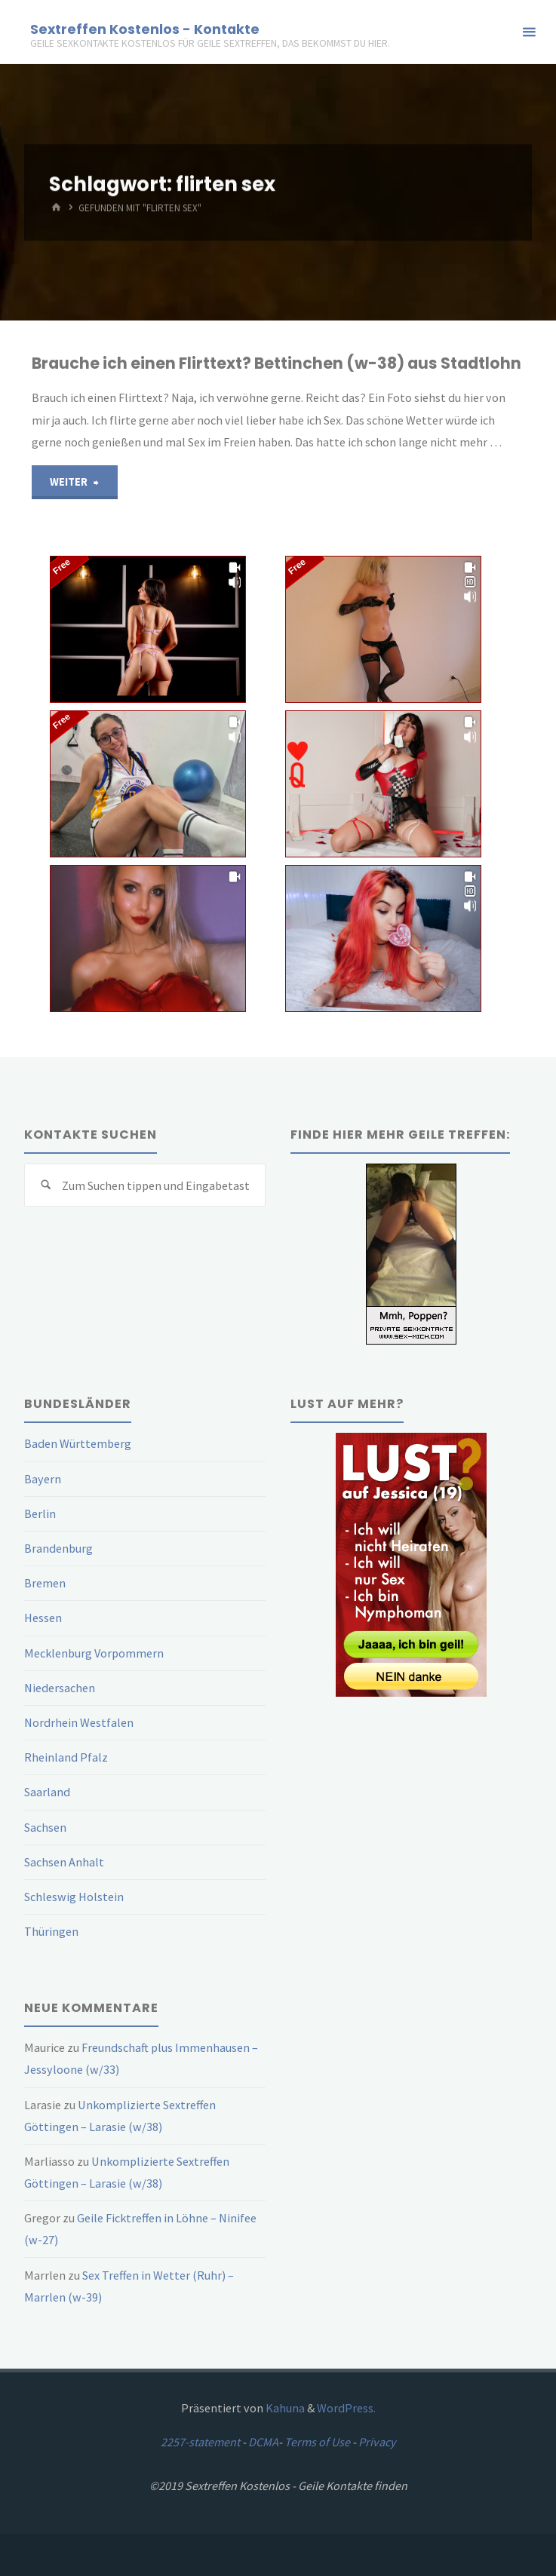 This screenshot has width=556, height=2576. Describe the element at coordinates (66, 1757) in the screenshot. I see `Rheinland Pfalz` at that location.